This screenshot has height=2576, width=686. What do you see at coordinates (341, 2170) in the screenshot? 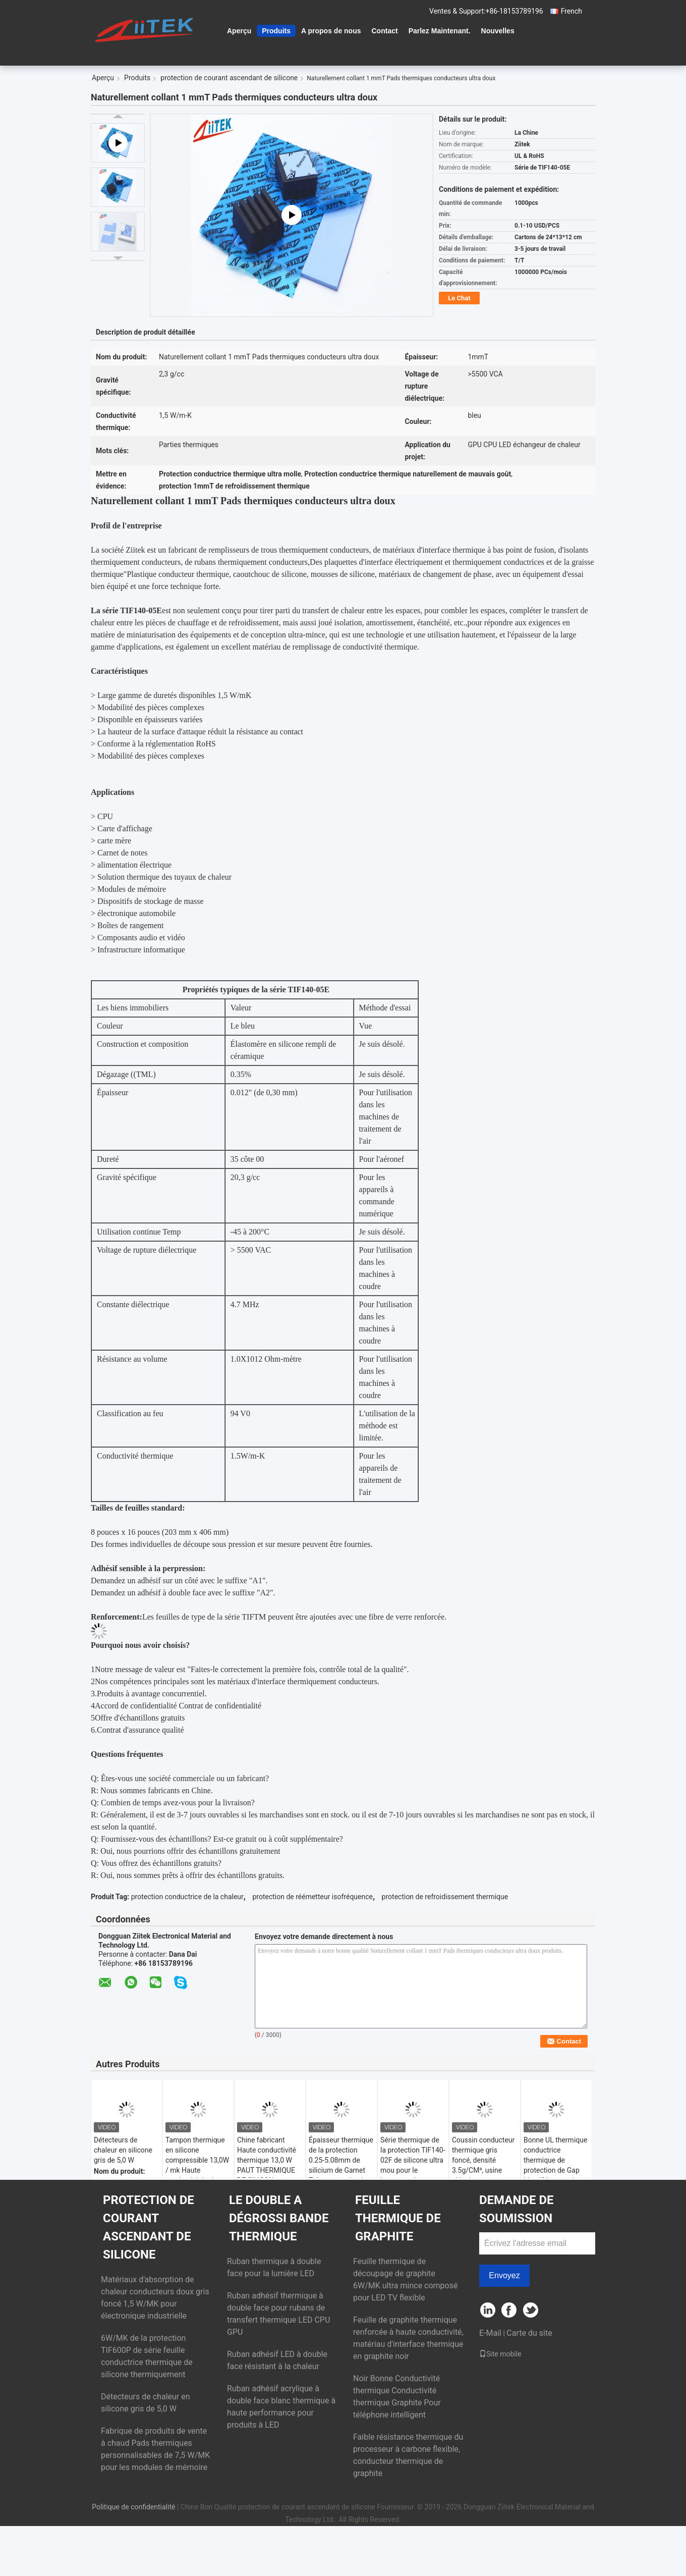
I see `Épaisseur thermique de la protection 0.25-5.08mm de silicium de Garnet Telecommunication Hardware Naturally Tacky 6,2 W` at bounding box center [341, 2170].